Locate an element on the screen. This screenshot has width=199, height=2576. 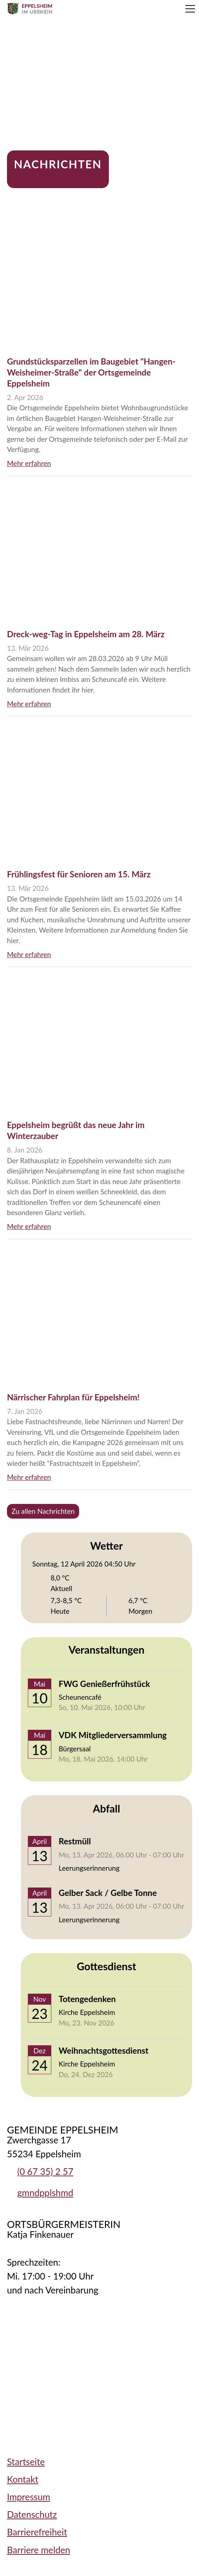
Dreck-weg-Tag in Eppelsheim am 28. März is located at coordinates (86, 634).